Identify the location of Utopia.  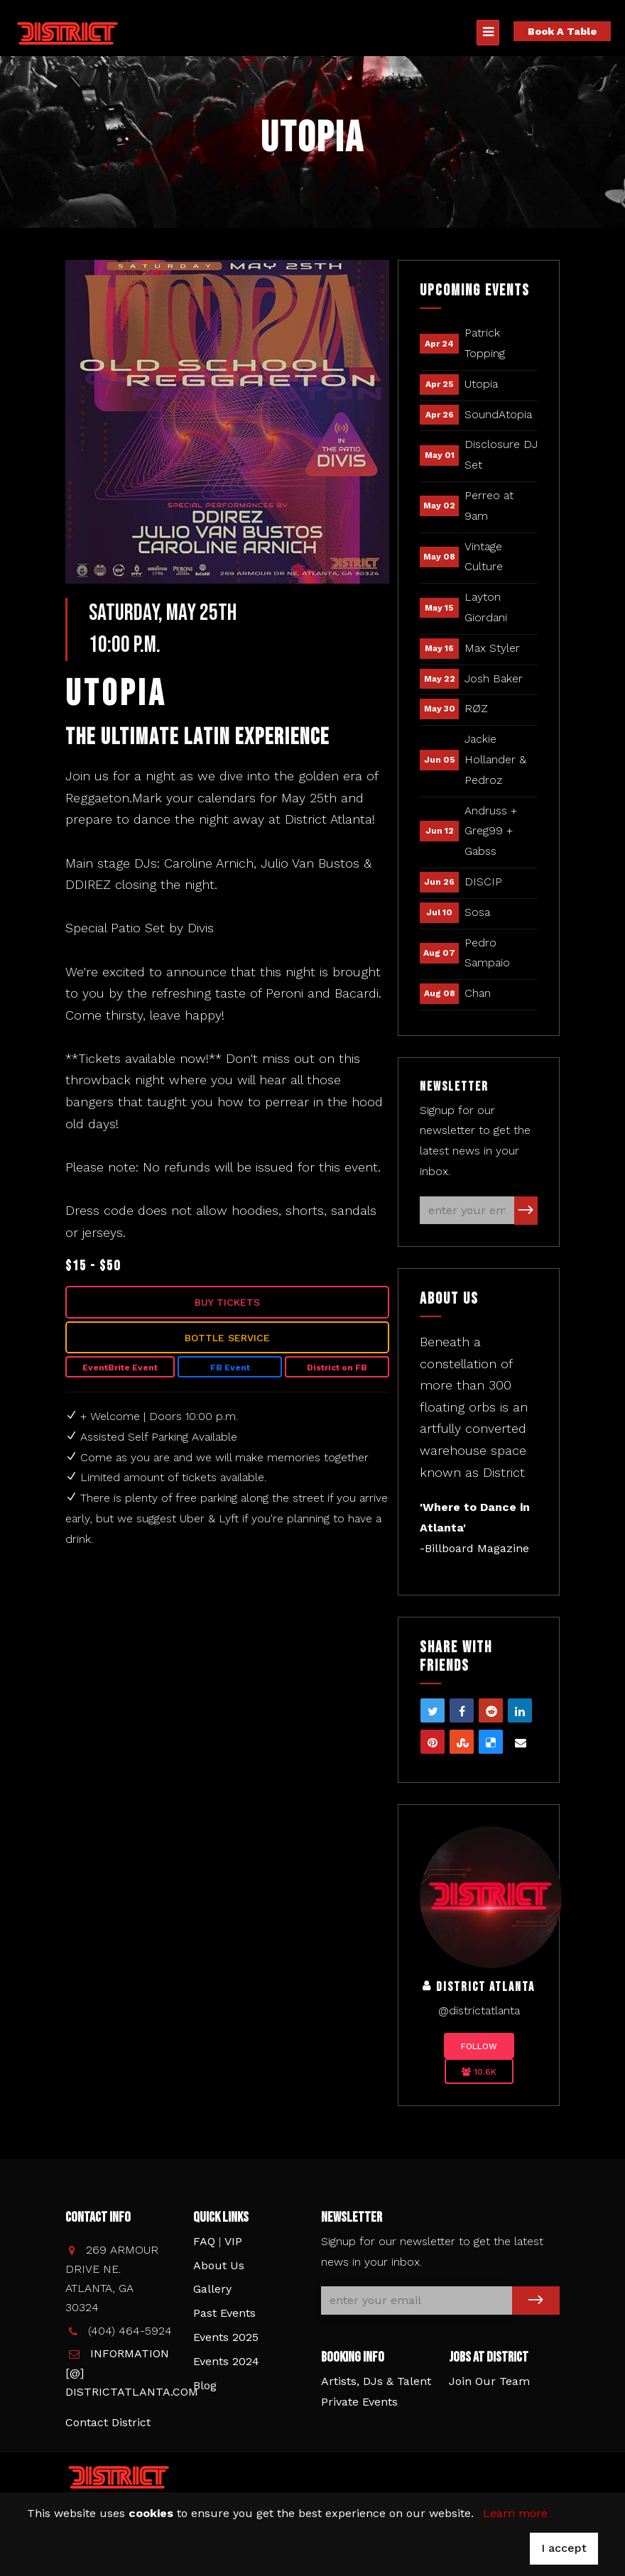
(481, 384).